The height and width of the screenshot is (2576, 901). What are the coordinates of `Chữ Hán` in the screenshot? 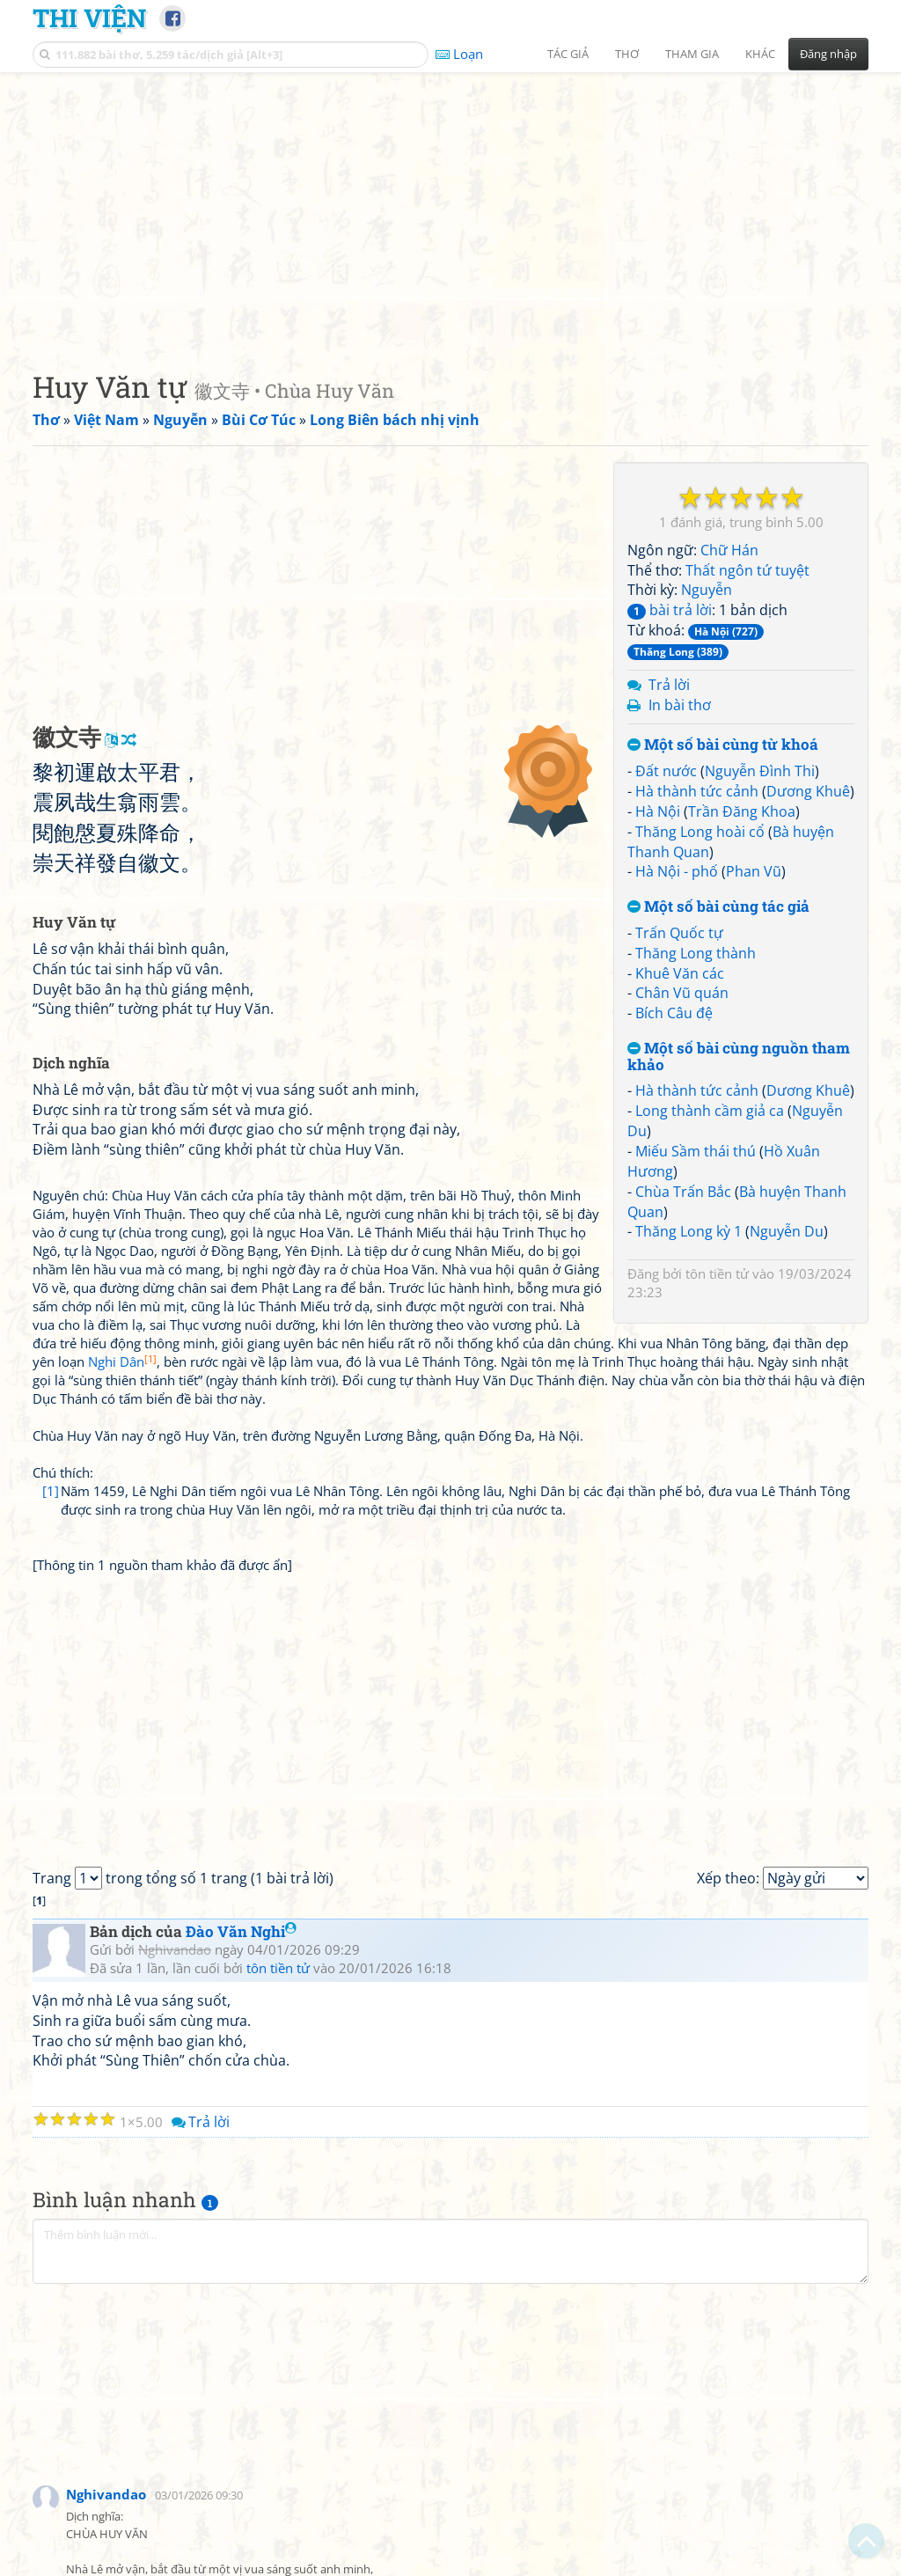 It's located at (729, 550).